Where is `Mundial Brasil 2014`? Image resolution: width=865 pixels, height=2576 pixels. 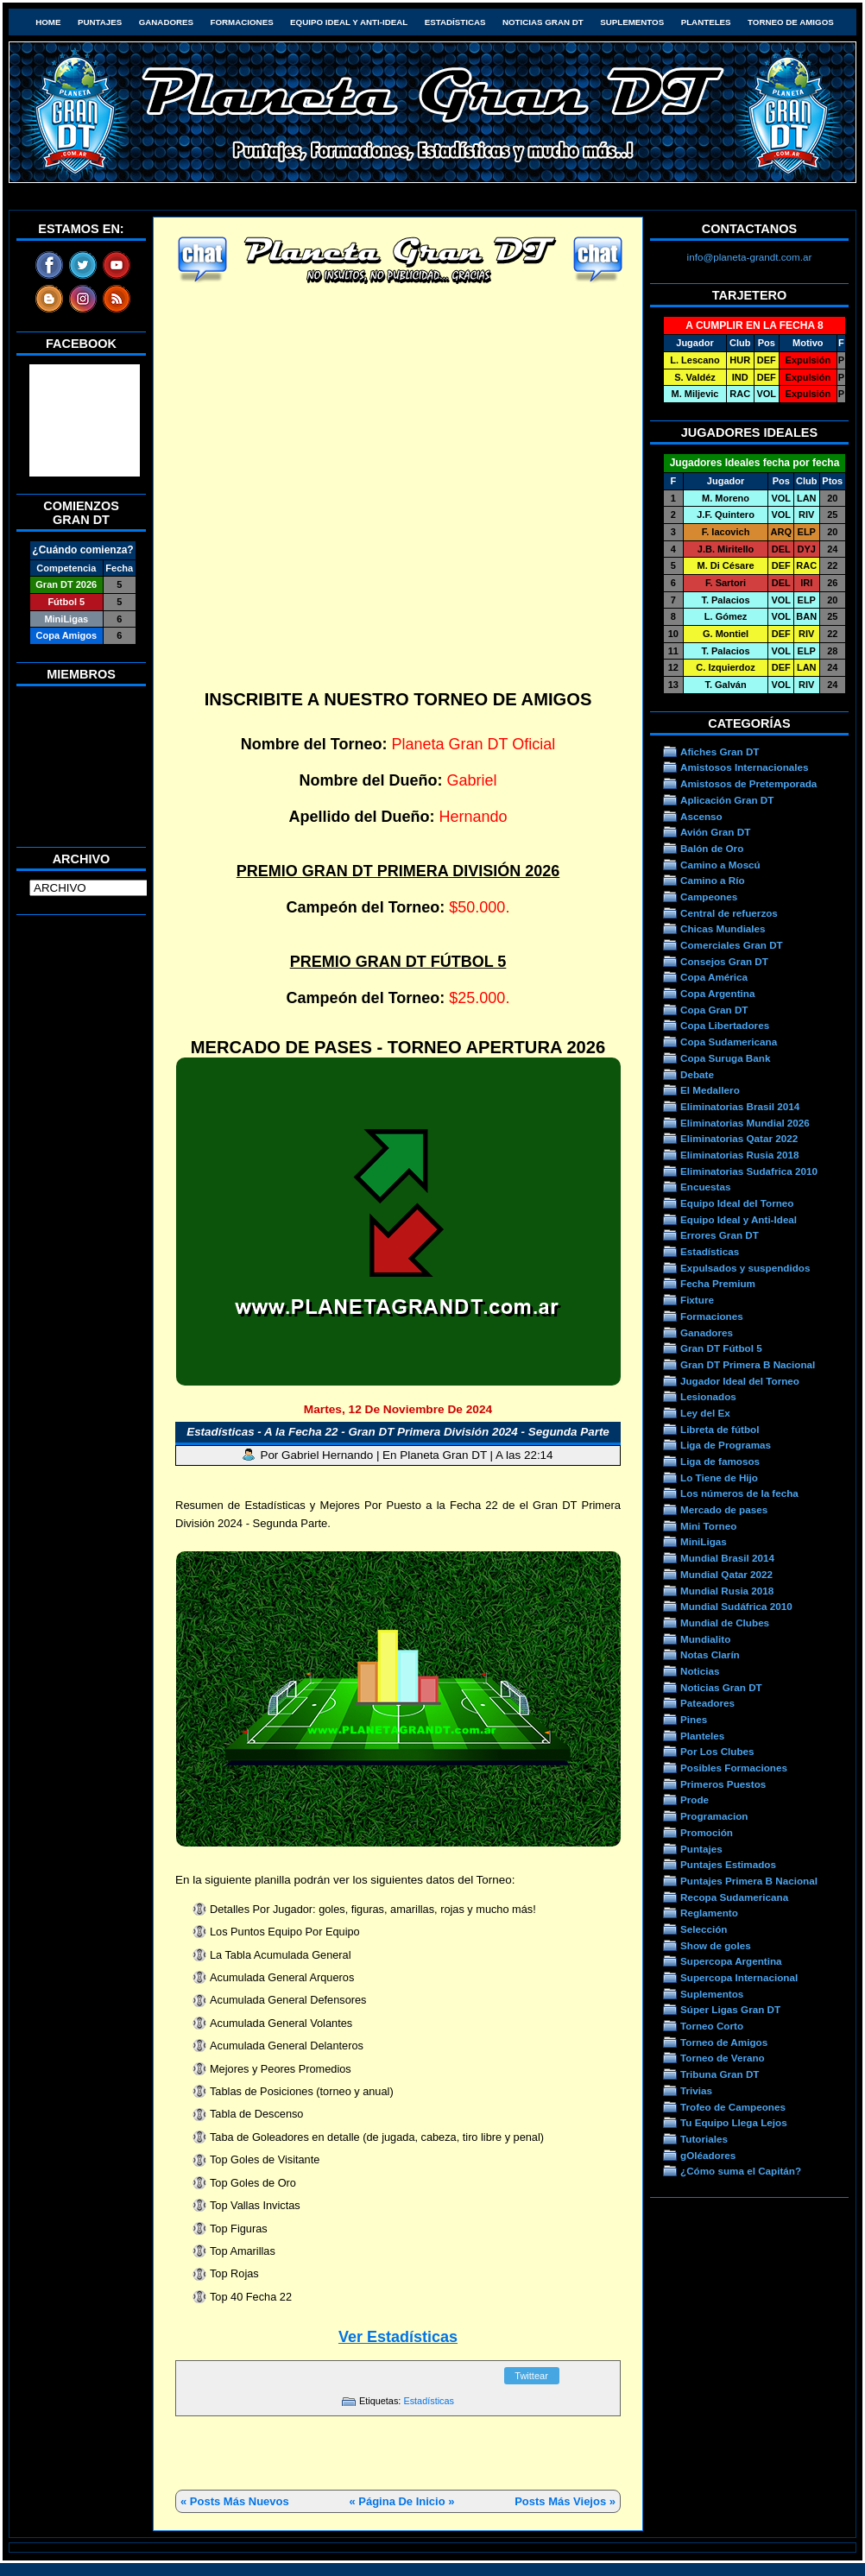 Mundial Brasil 2014 is located at coordinates (727, 1557).